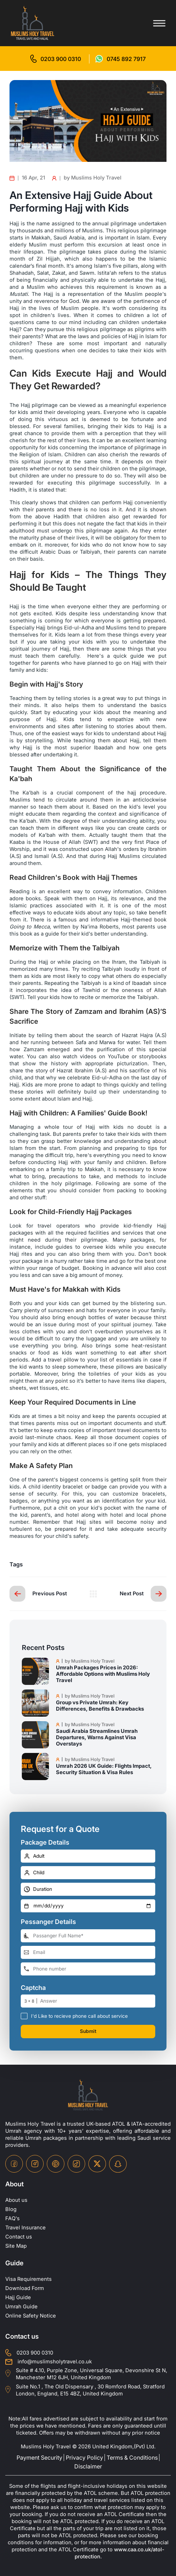 This screenshot has width=176, height=2576. I want to click on [number-child], so click(88, 1872).